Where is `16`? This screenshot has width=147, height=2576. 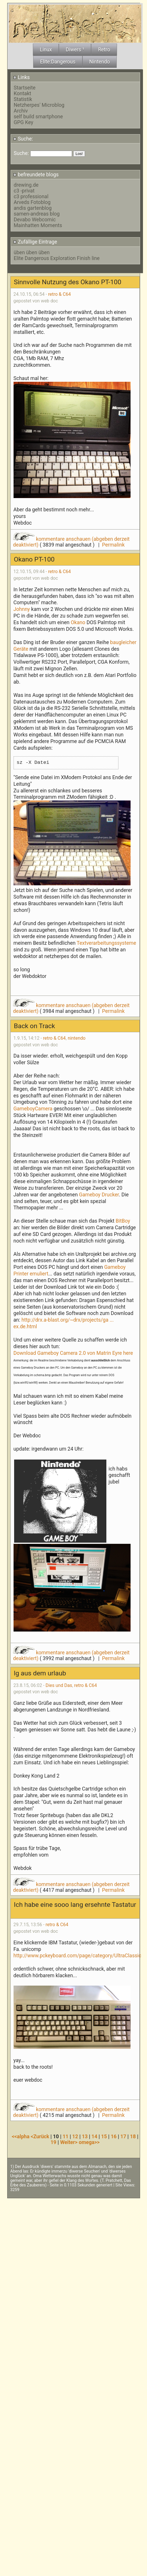
16 is located at coordinates (113, 2136).